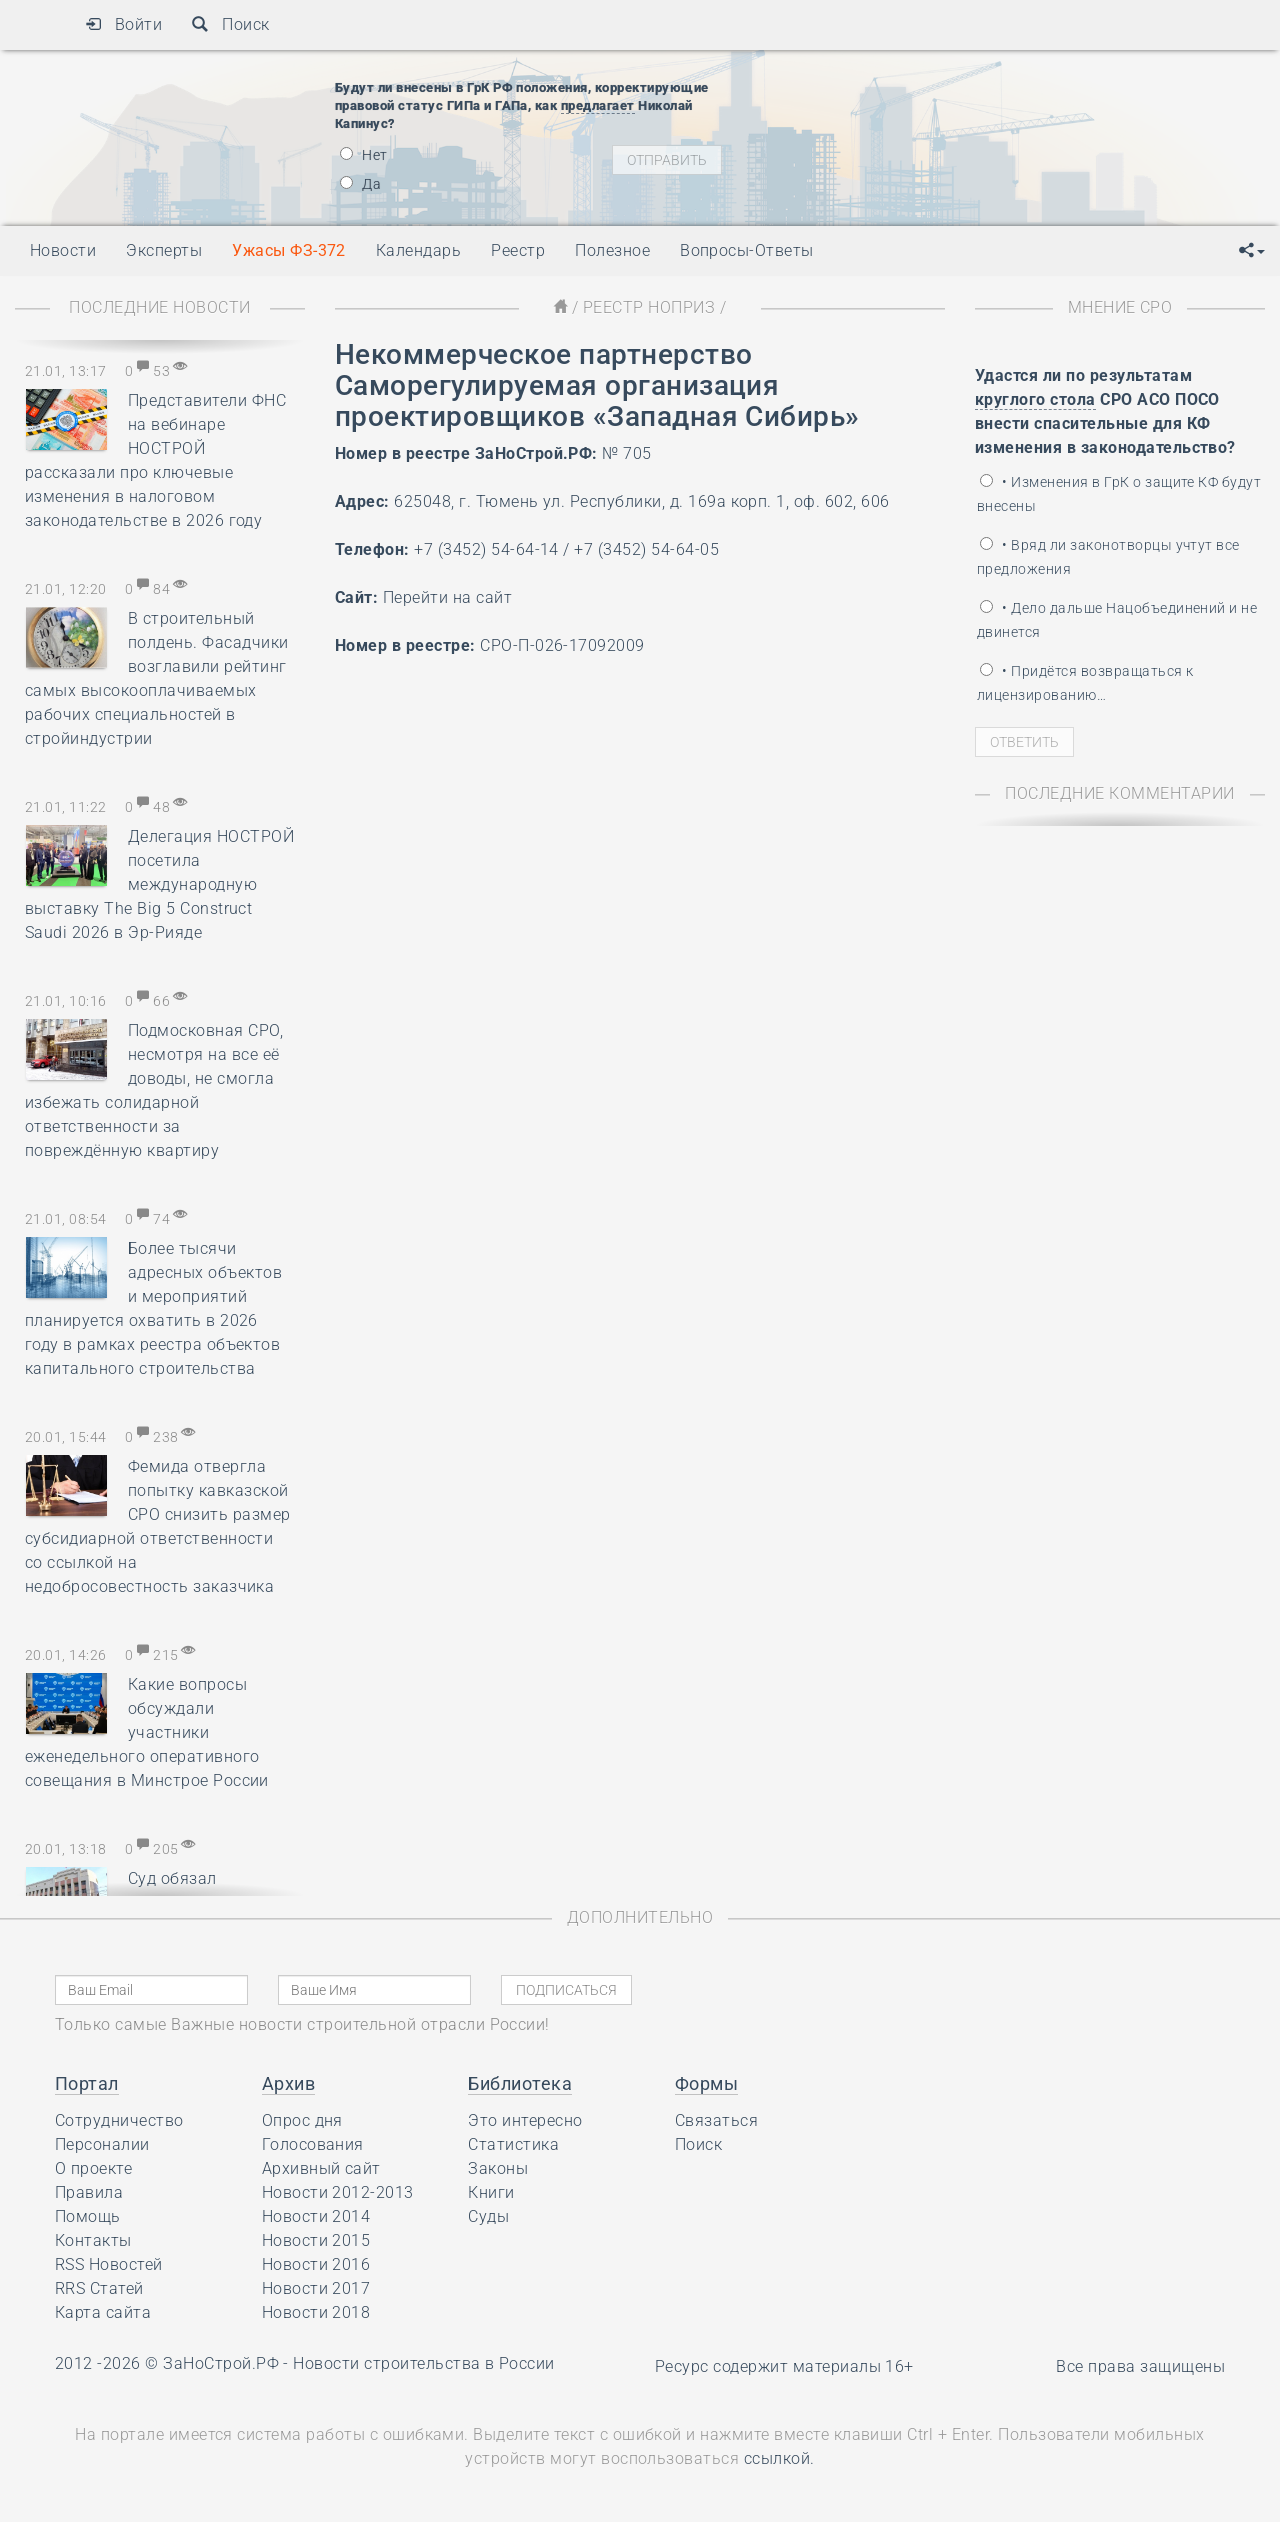 Image resolution: width=1280 pixels, height=2522 pixels. I want to click on Какие вопросы обсуждали участники еженедельного оперативного совещания в Минстрое России, so click(147, 1732).